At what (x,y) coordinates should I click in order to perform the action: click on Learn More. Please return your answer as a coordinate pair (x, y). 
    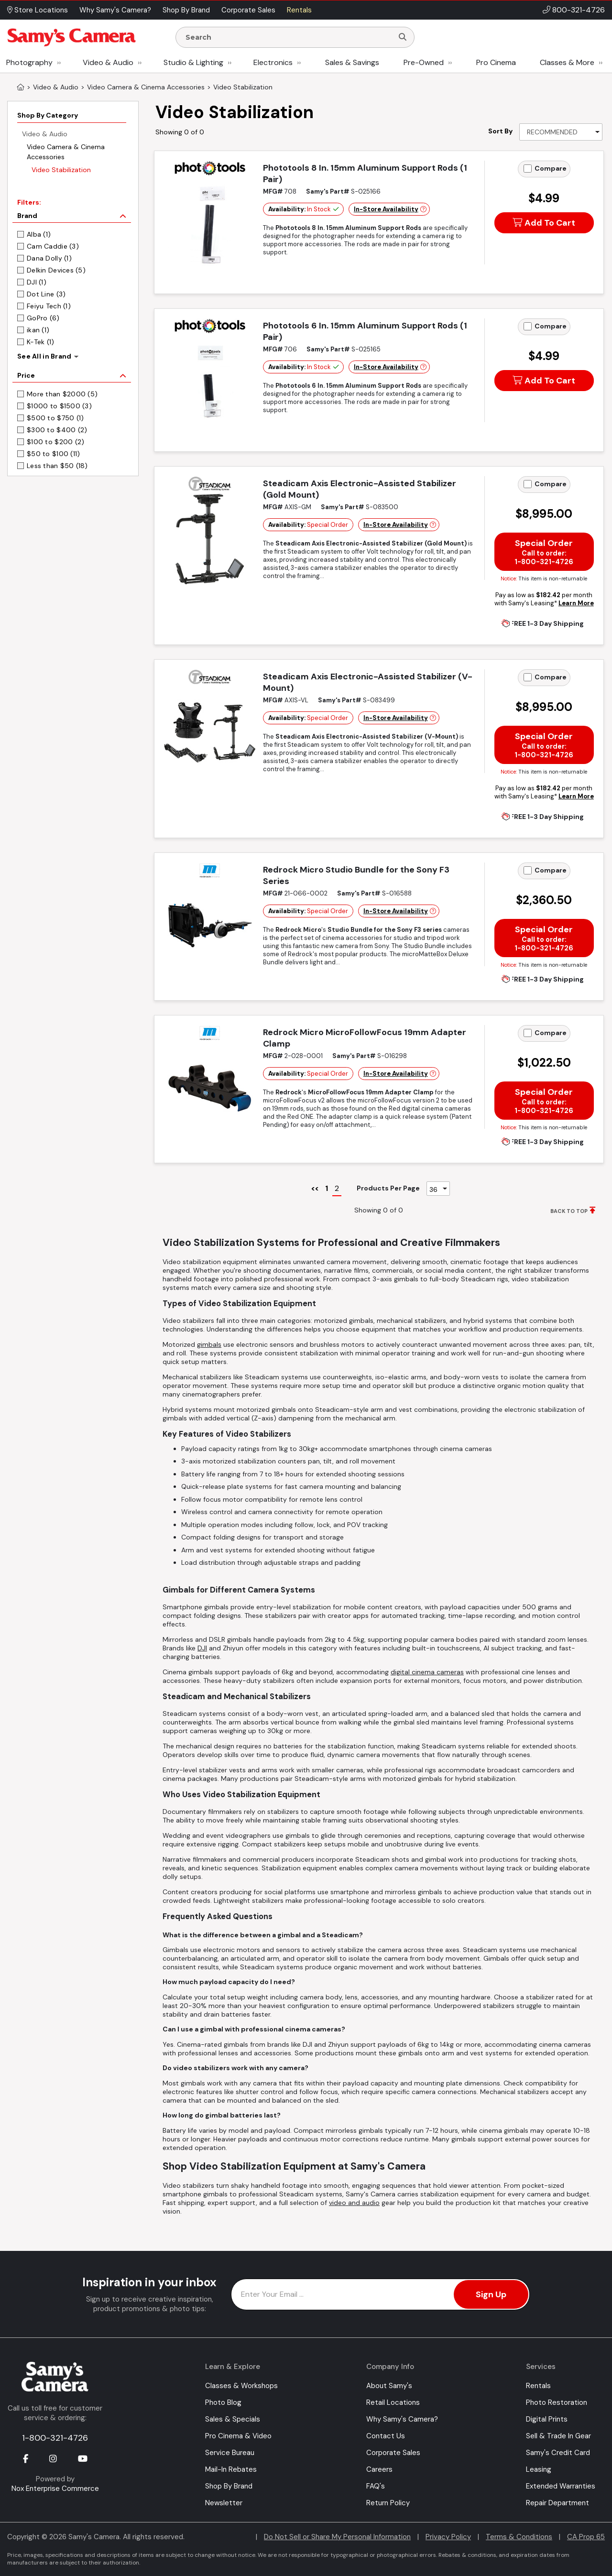
    Looking at the image, I should click on (576, 603).